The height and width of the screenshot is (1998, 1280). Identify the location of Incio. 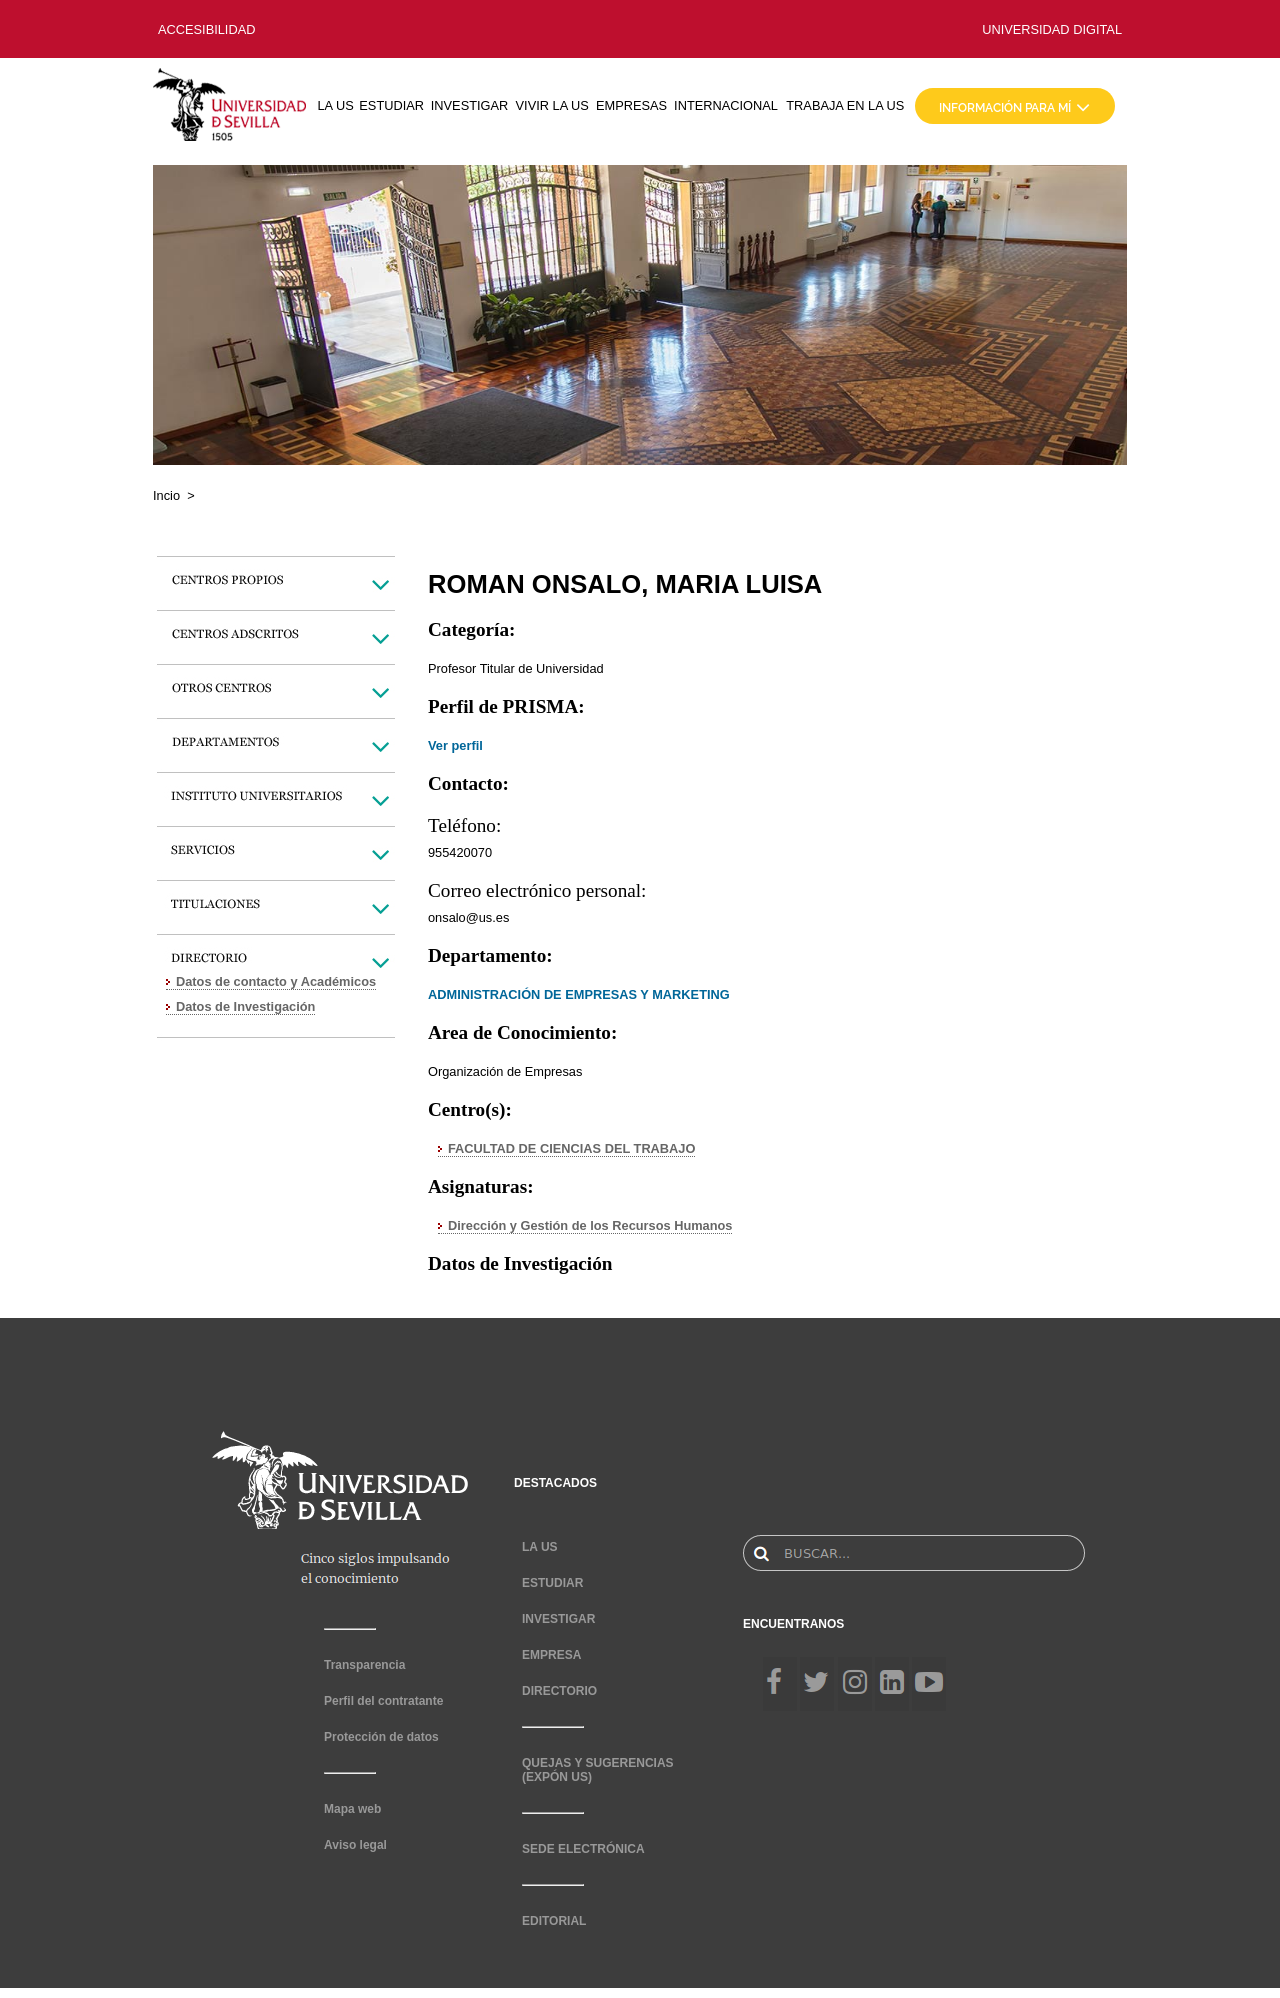
(166, 495).